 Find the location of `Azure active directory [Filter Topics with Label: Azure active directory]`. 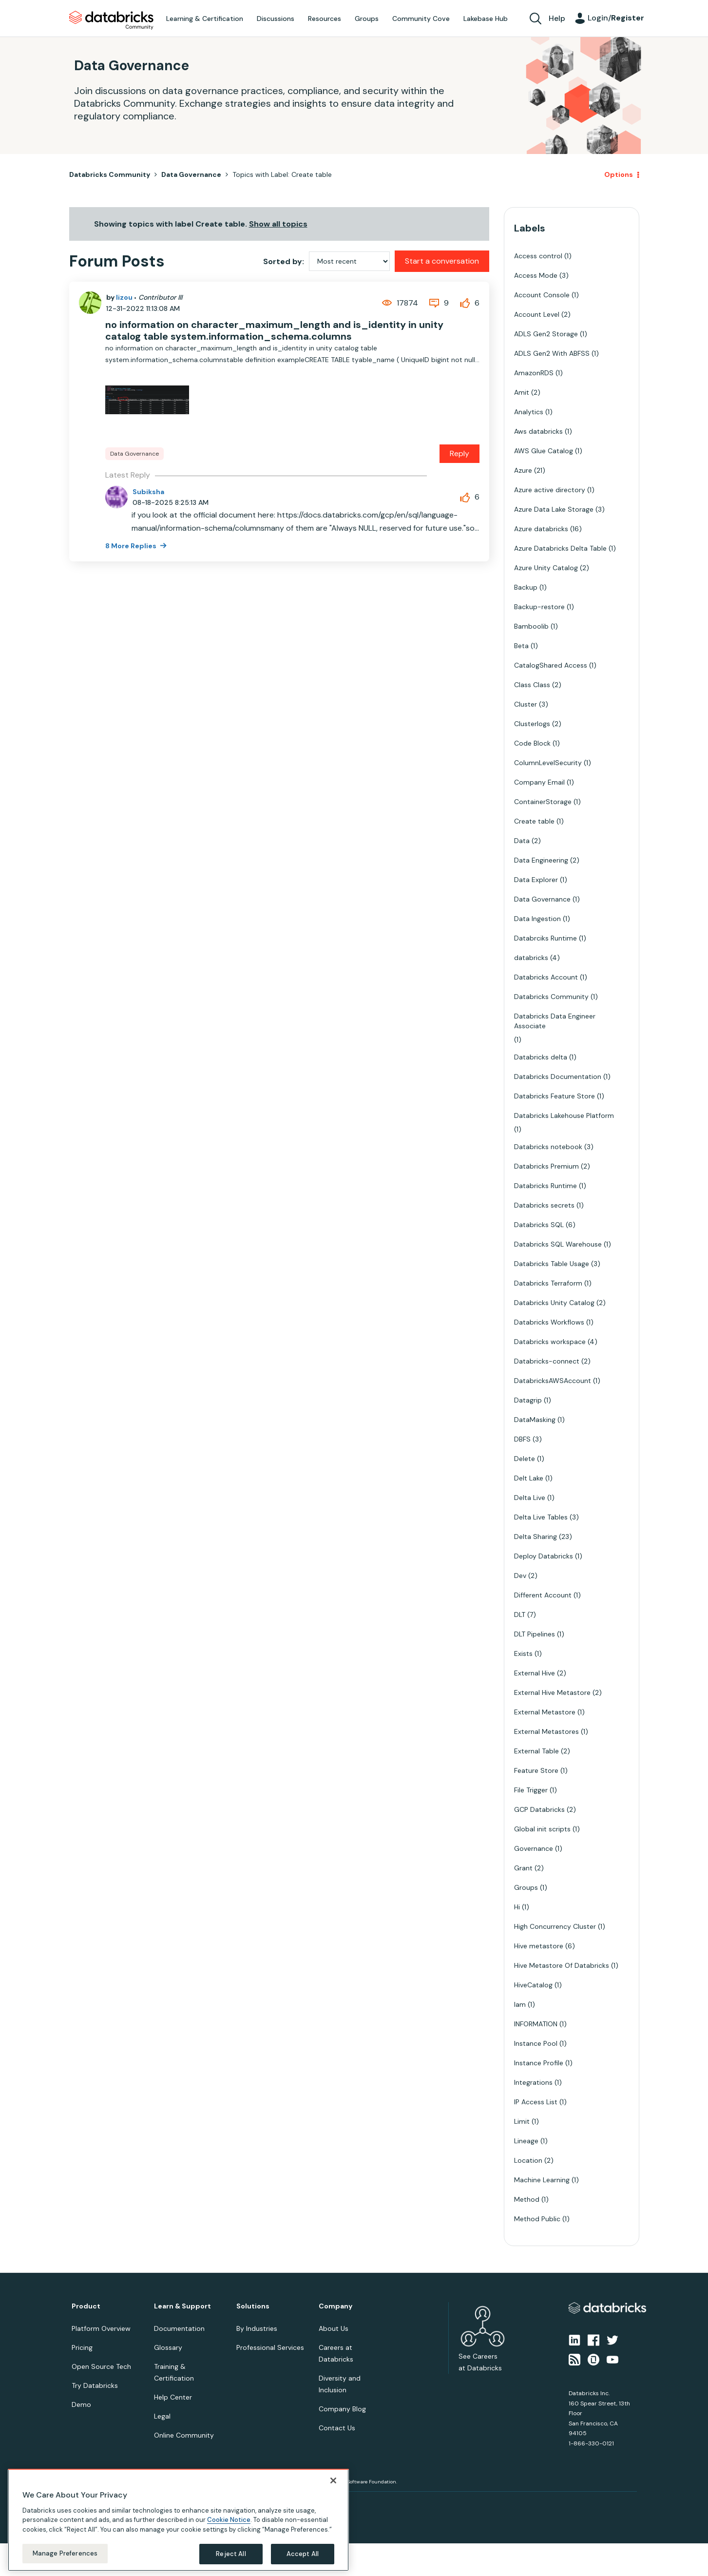

Azure active directory [Filter Topics with Label: Azure active directory] is located at coordinates (549, 489).